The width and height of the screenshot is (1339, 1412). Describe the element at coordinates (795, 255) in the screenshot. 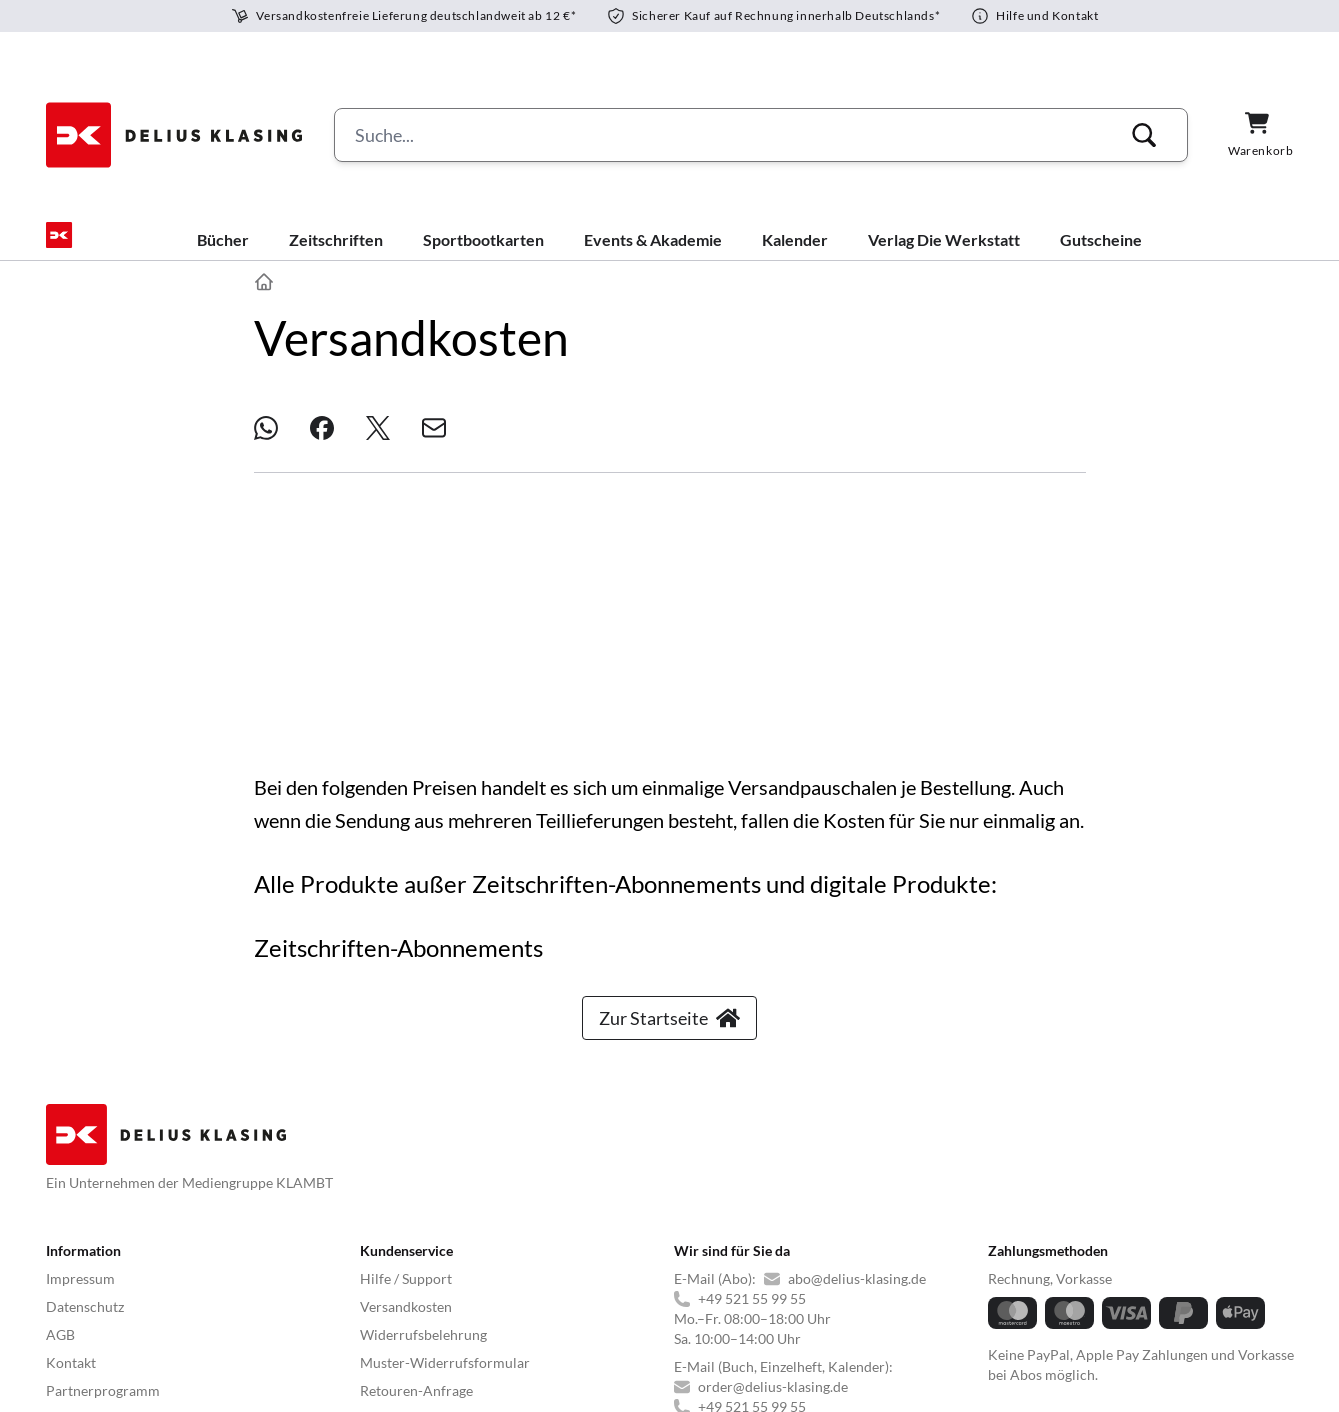

I see `Kalender` at that location.